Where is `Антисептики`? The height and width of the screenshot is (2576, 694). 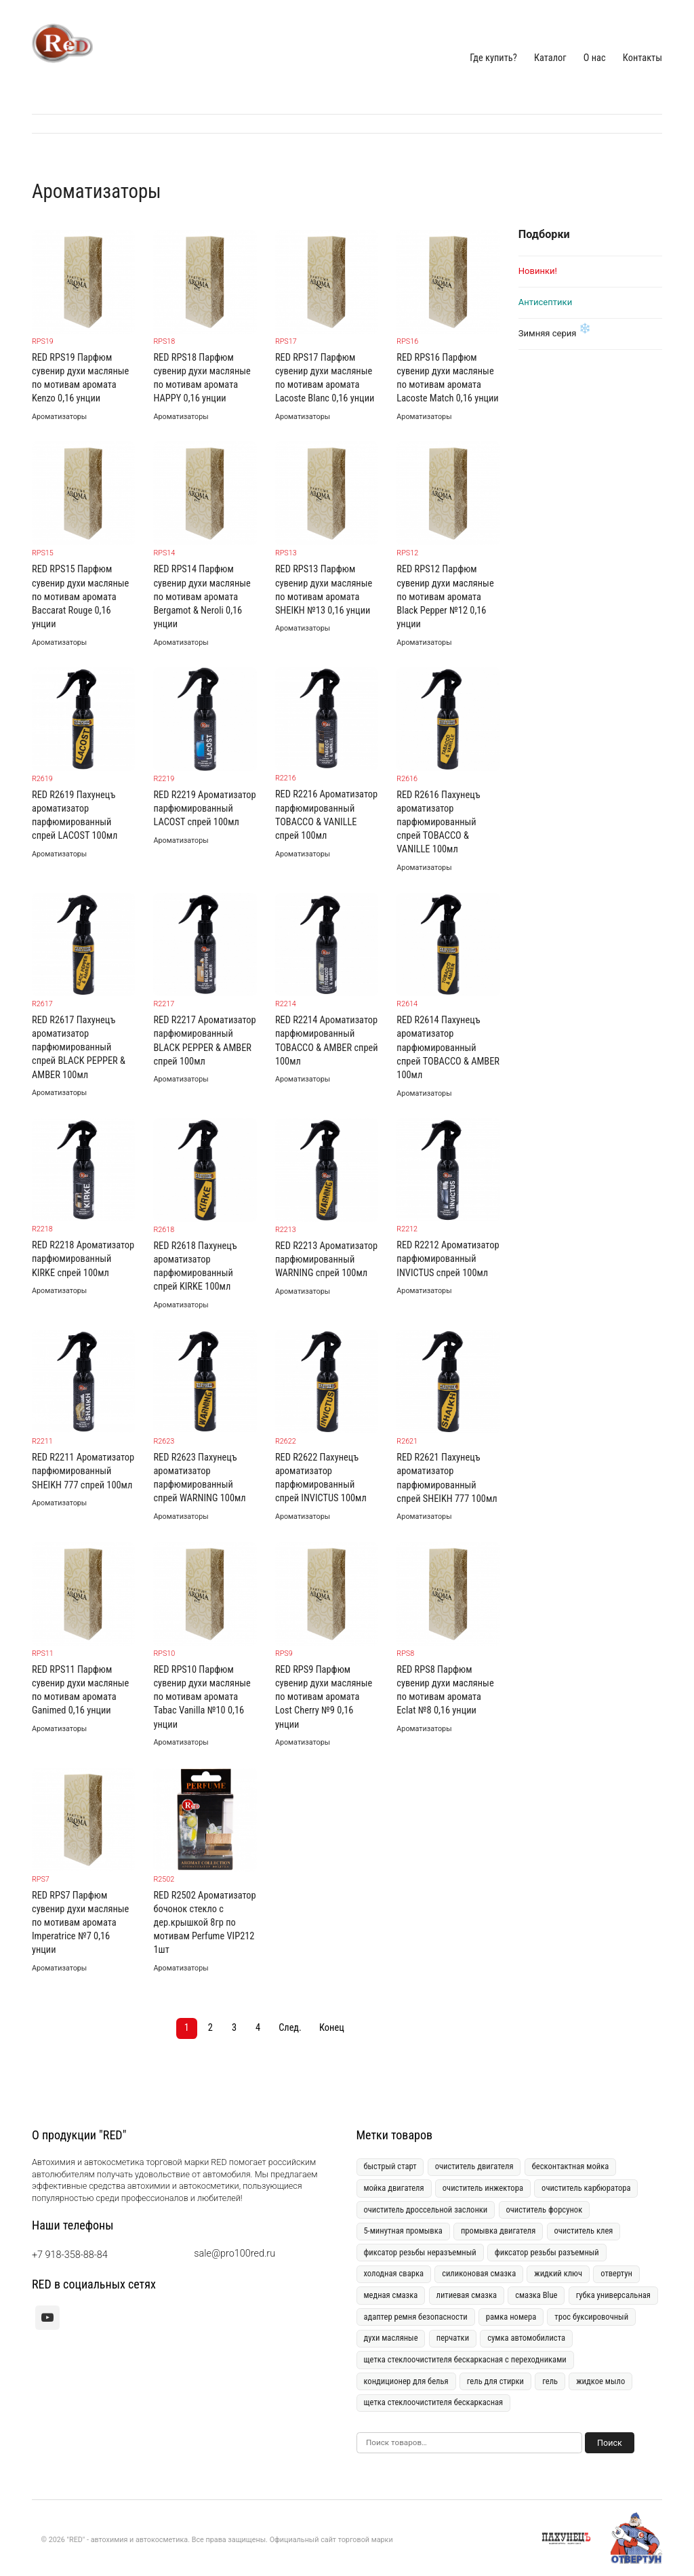
Антисептики is located at coordinates (545, 302).